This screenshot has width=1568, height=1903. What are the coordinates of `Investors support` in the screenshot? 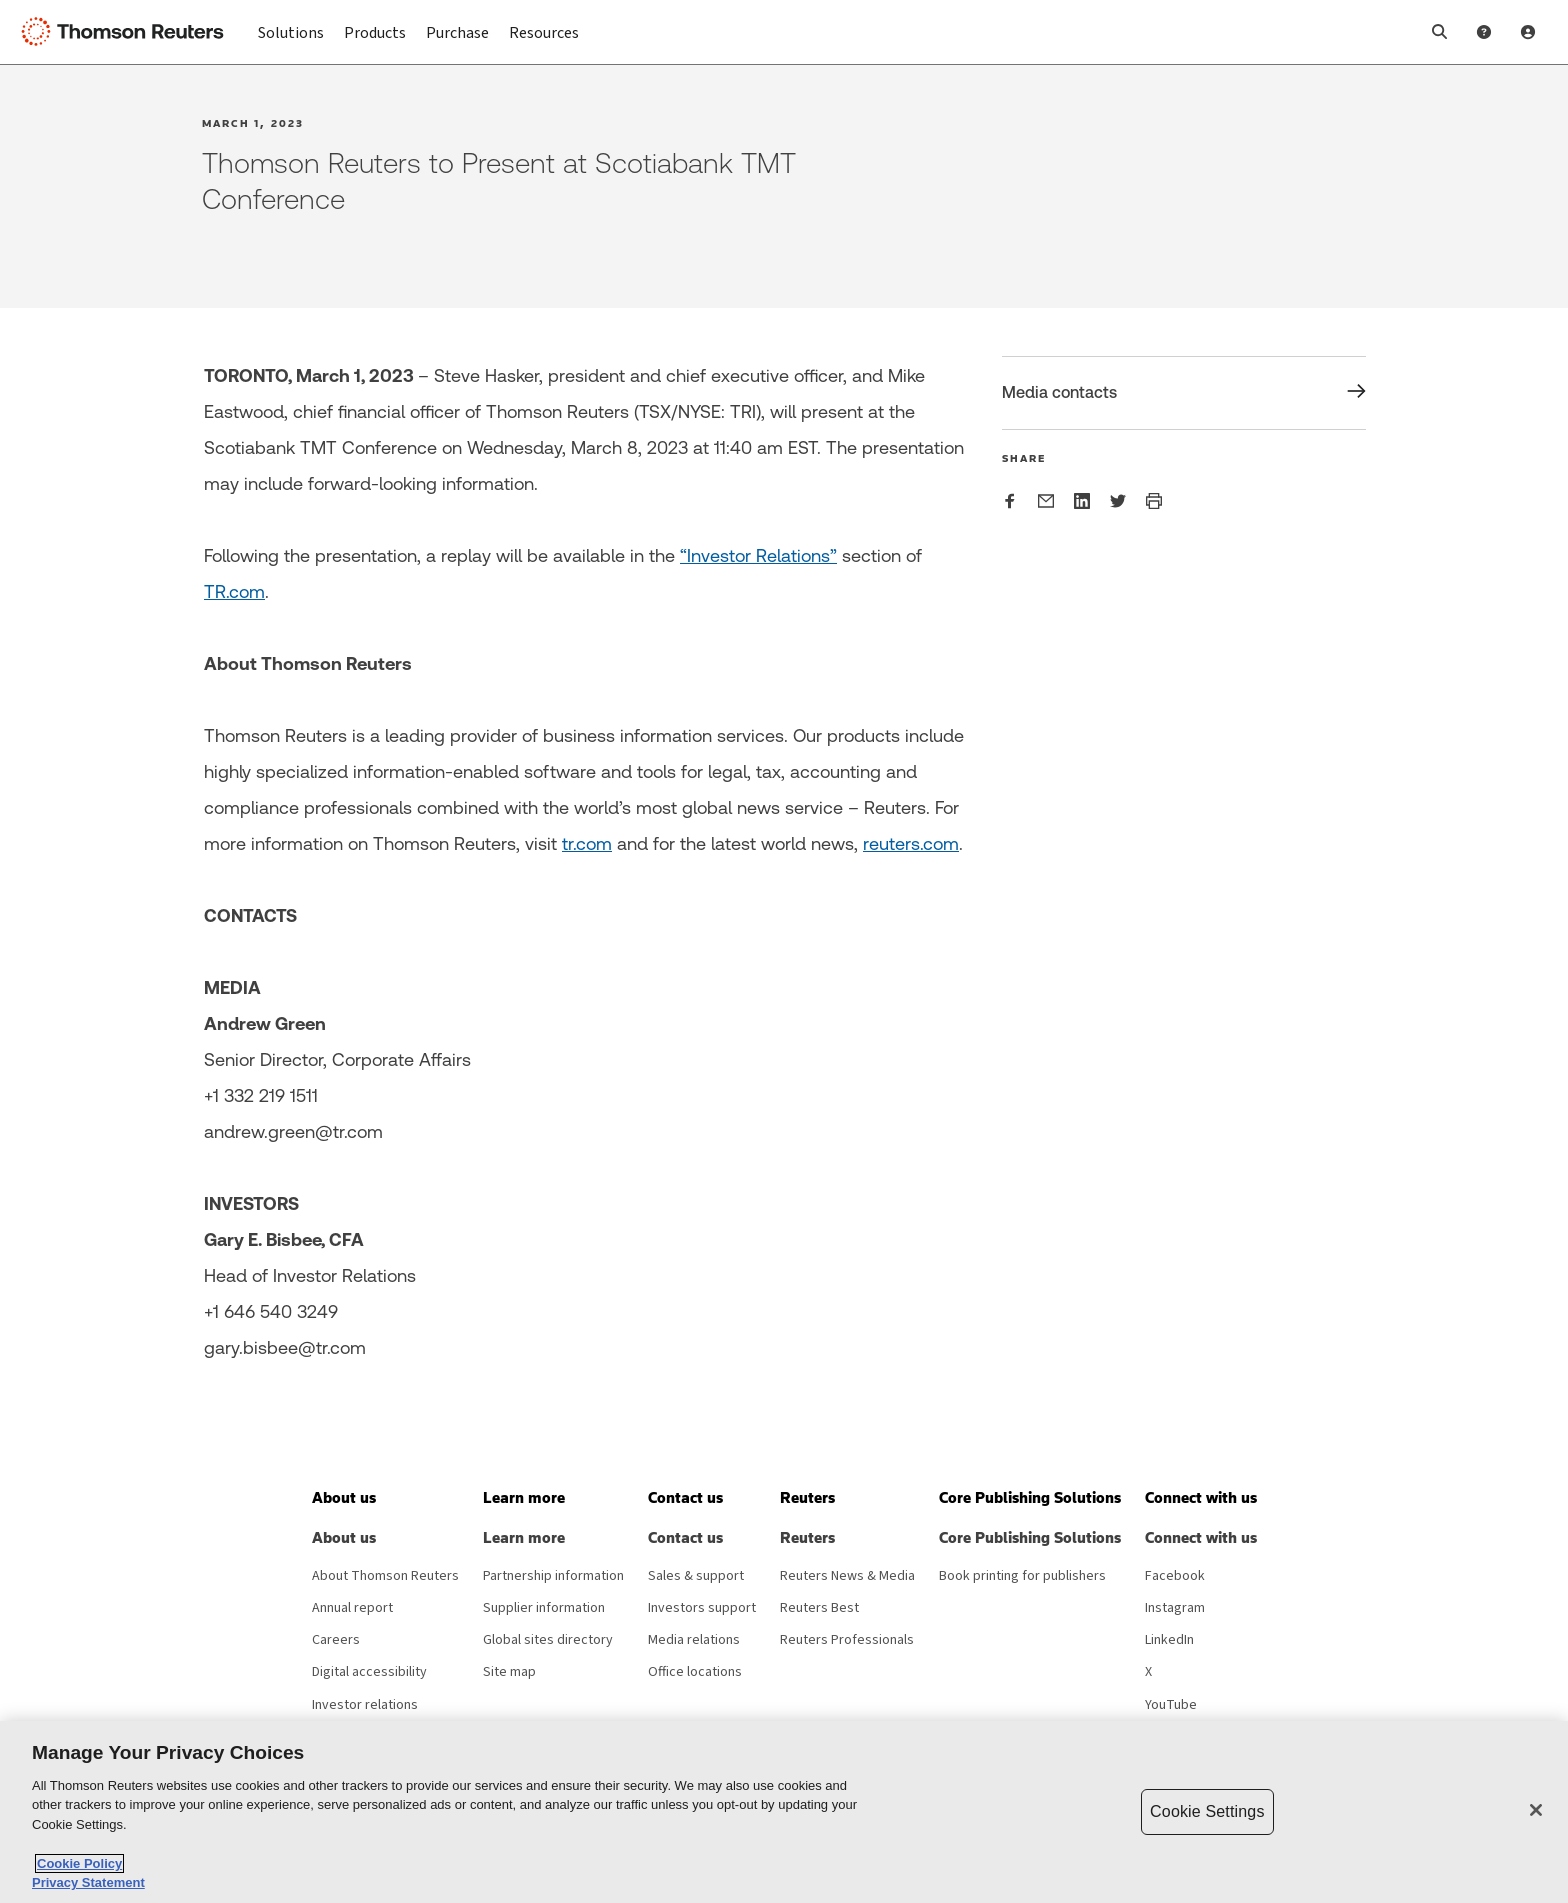 It's located at (702, 1608).